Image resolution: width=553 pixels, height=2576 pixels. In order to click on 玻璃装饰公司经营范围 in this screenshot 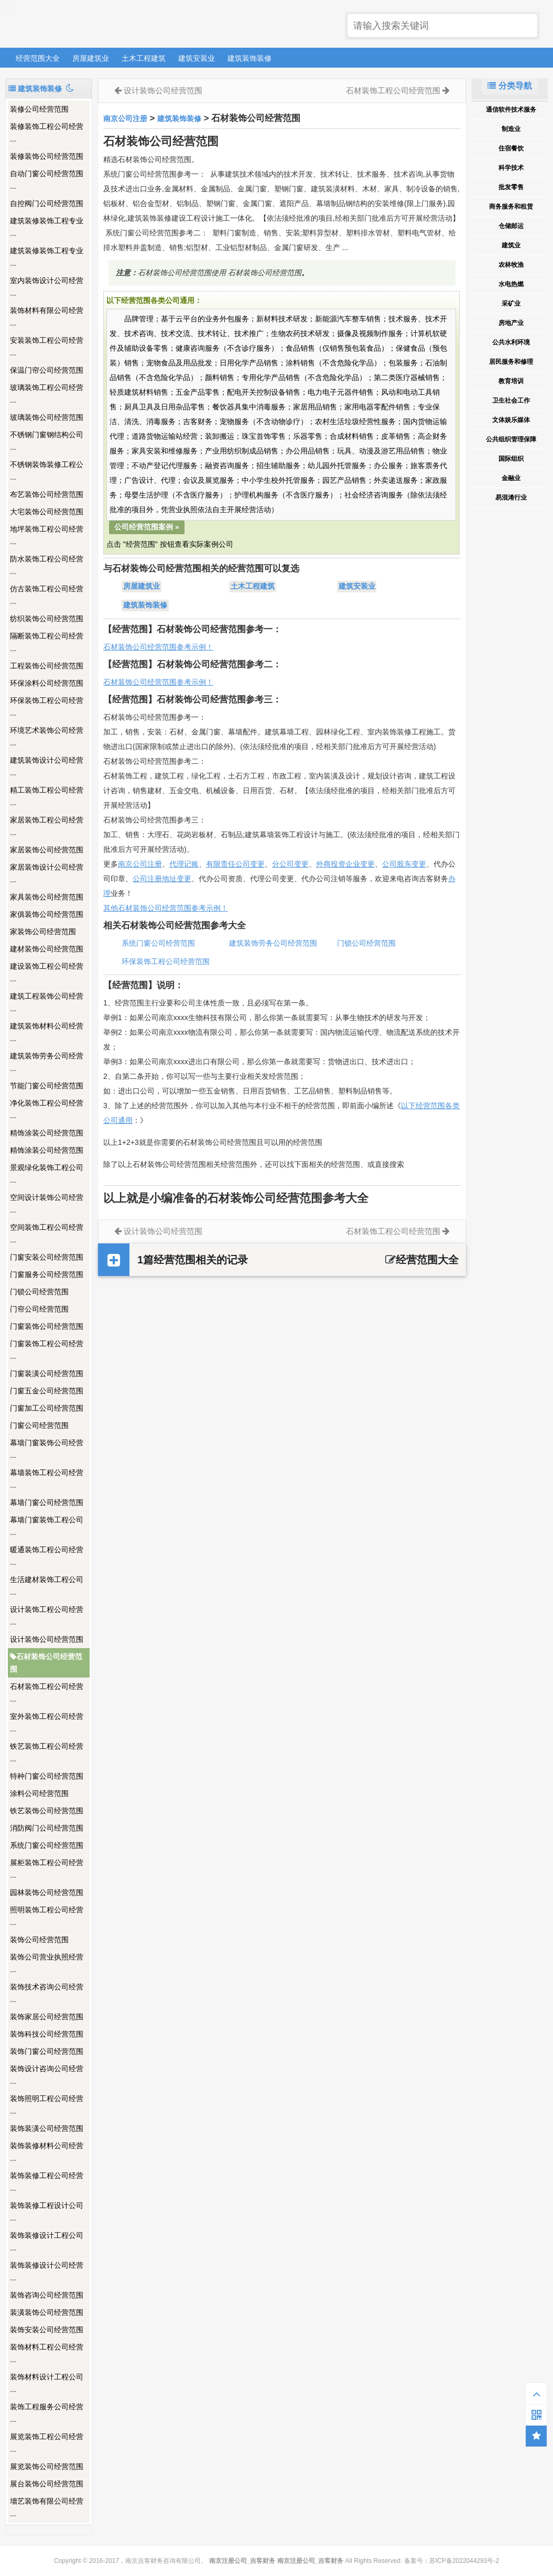, I will do `click(46, 417)`.